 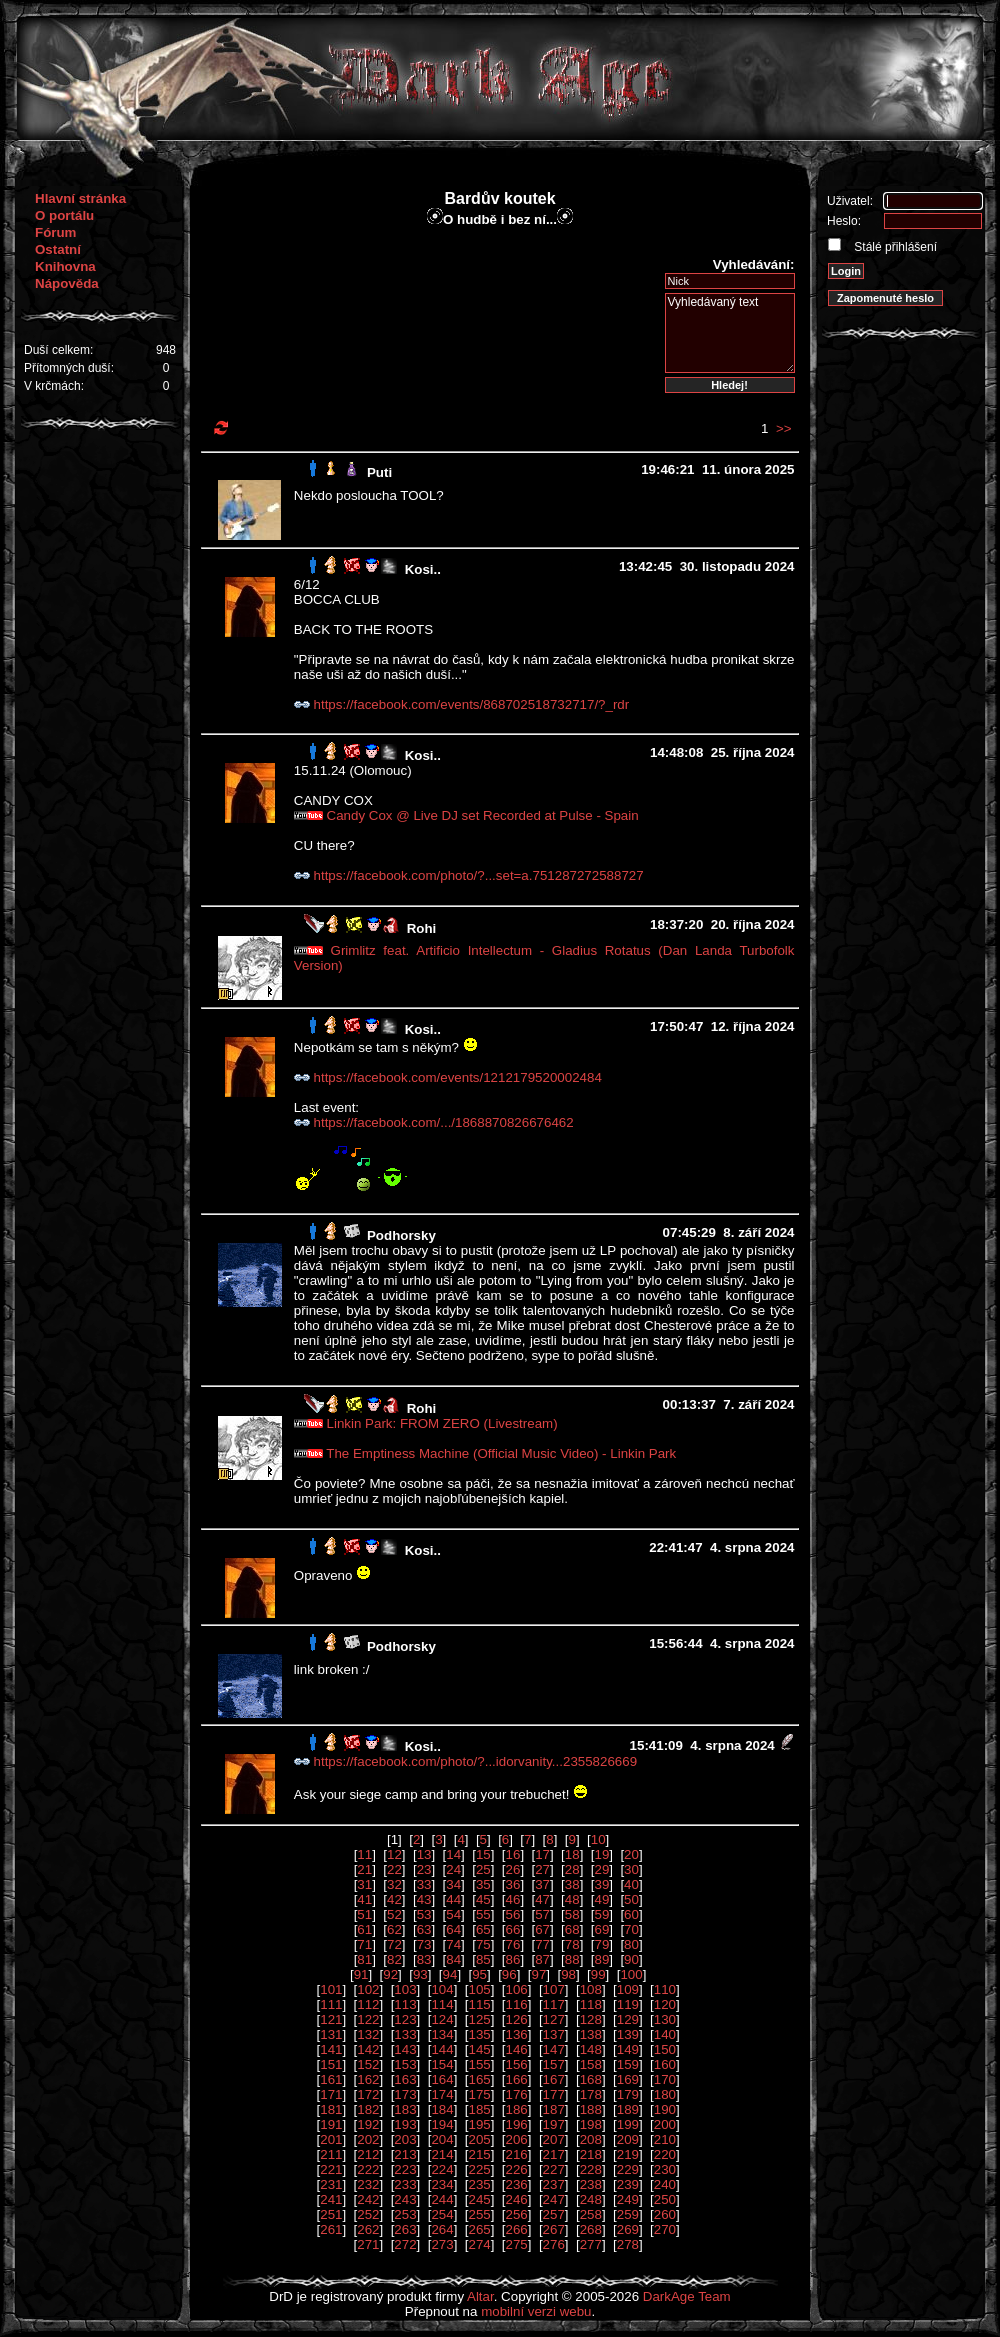 I want to click on 231, so click(x=331, y=2184).